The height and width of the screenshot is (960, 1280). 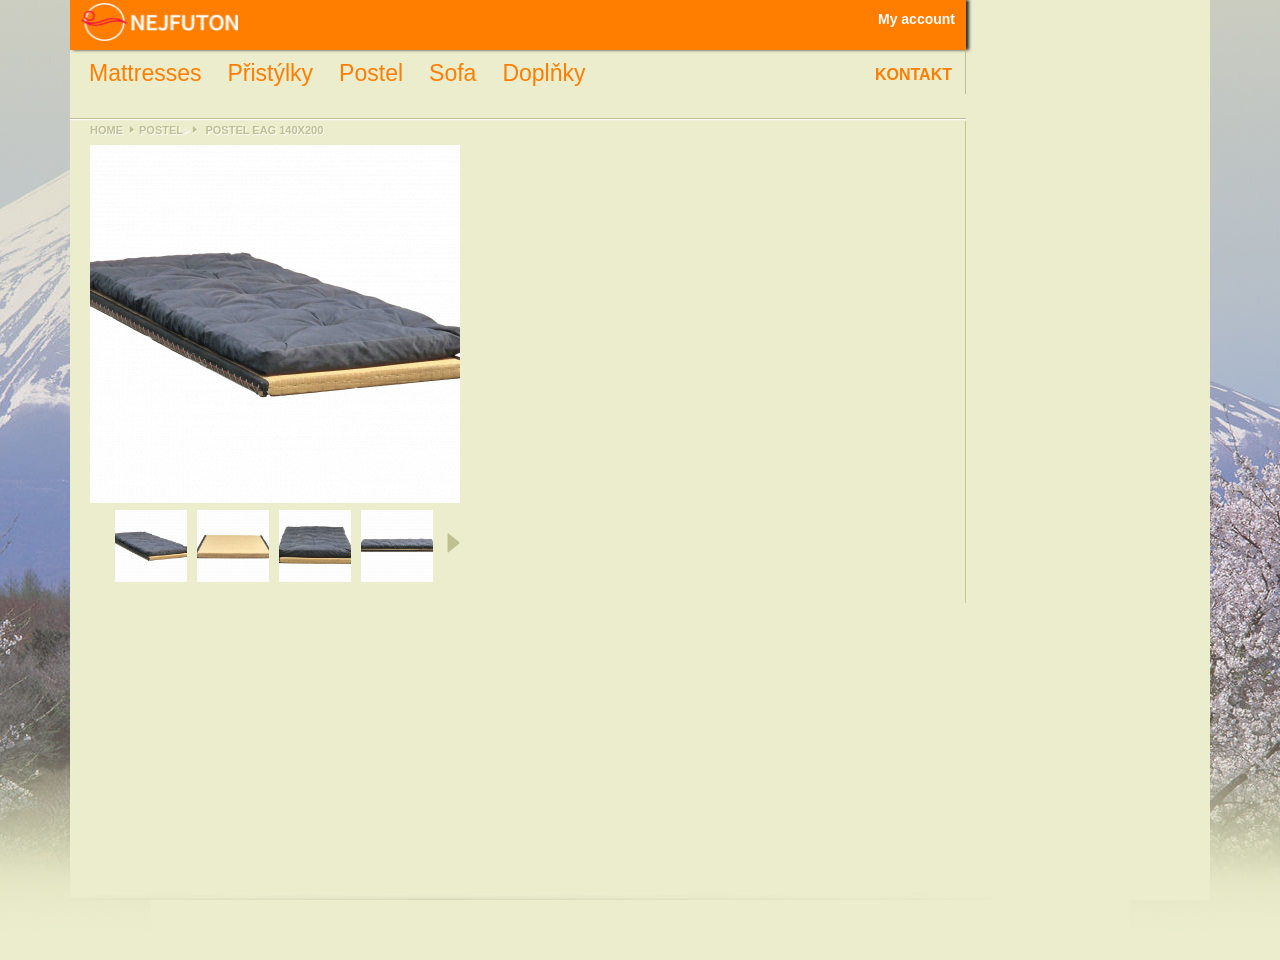 I want to click on Postel, so click(x=371, y=73).